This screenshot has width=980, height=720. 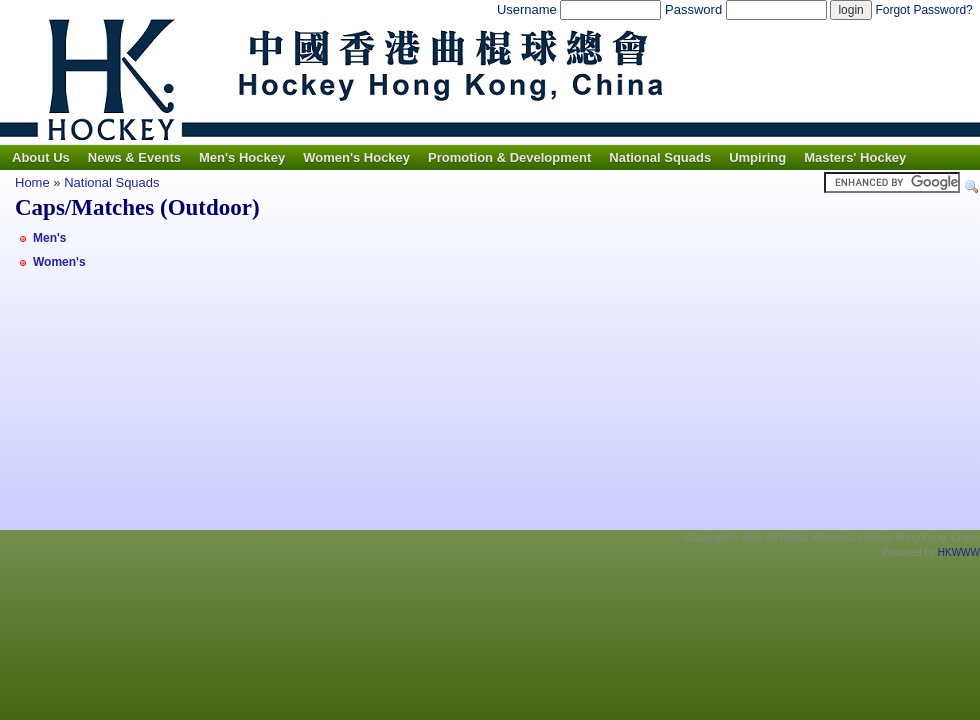 What do you see at coordinates (923, 10) in the screenshot?
I see `Forgot Password?` at bounding box center [923, 10].